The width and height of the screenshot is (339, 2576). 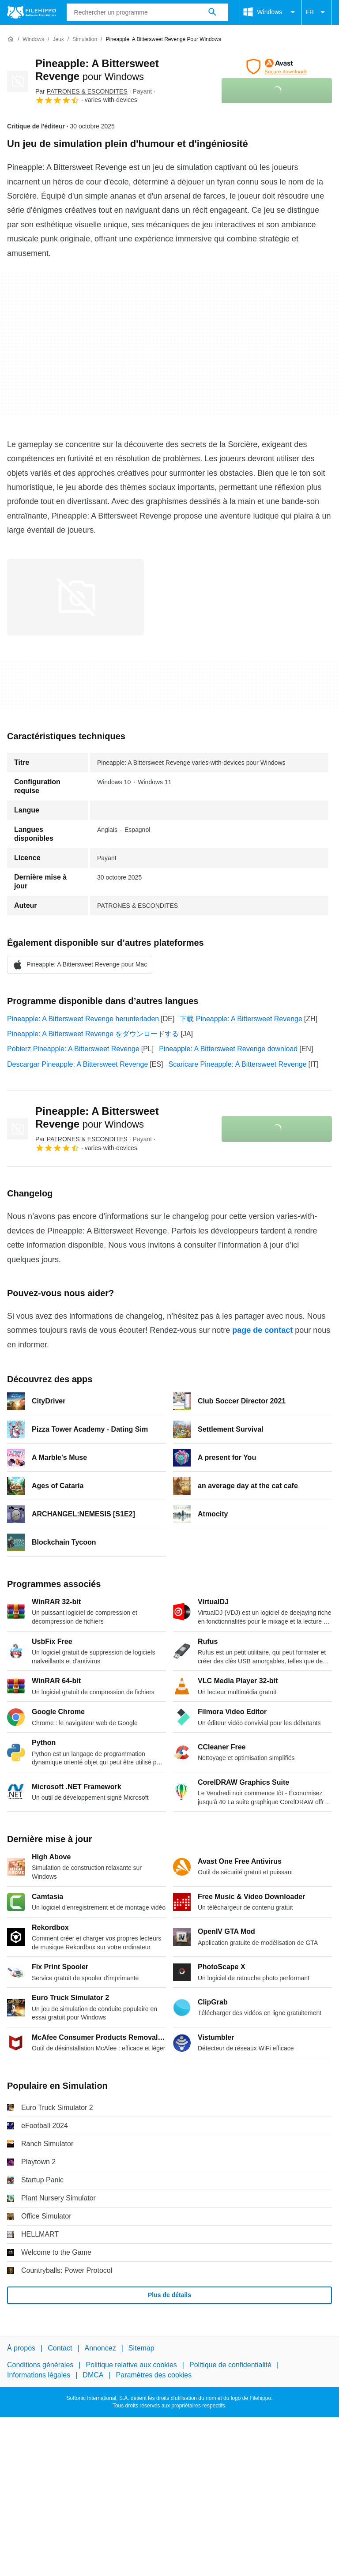 What do you see at coordinates (58, 39) in the screenshot?
I see `[Jeux]` at bounding box center [58, 39].